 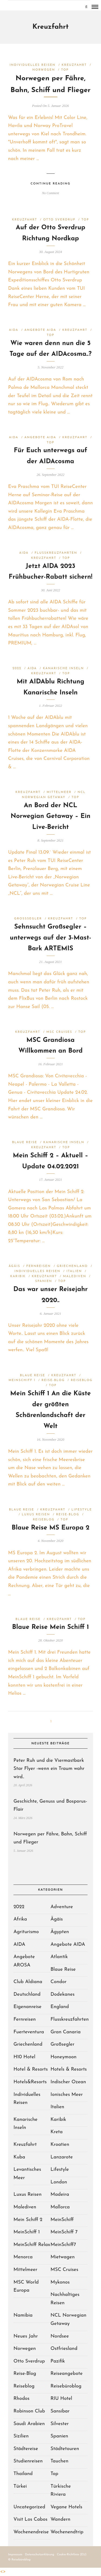 I want to click on Hotels & Resorts, so click(x=69, y=2069).